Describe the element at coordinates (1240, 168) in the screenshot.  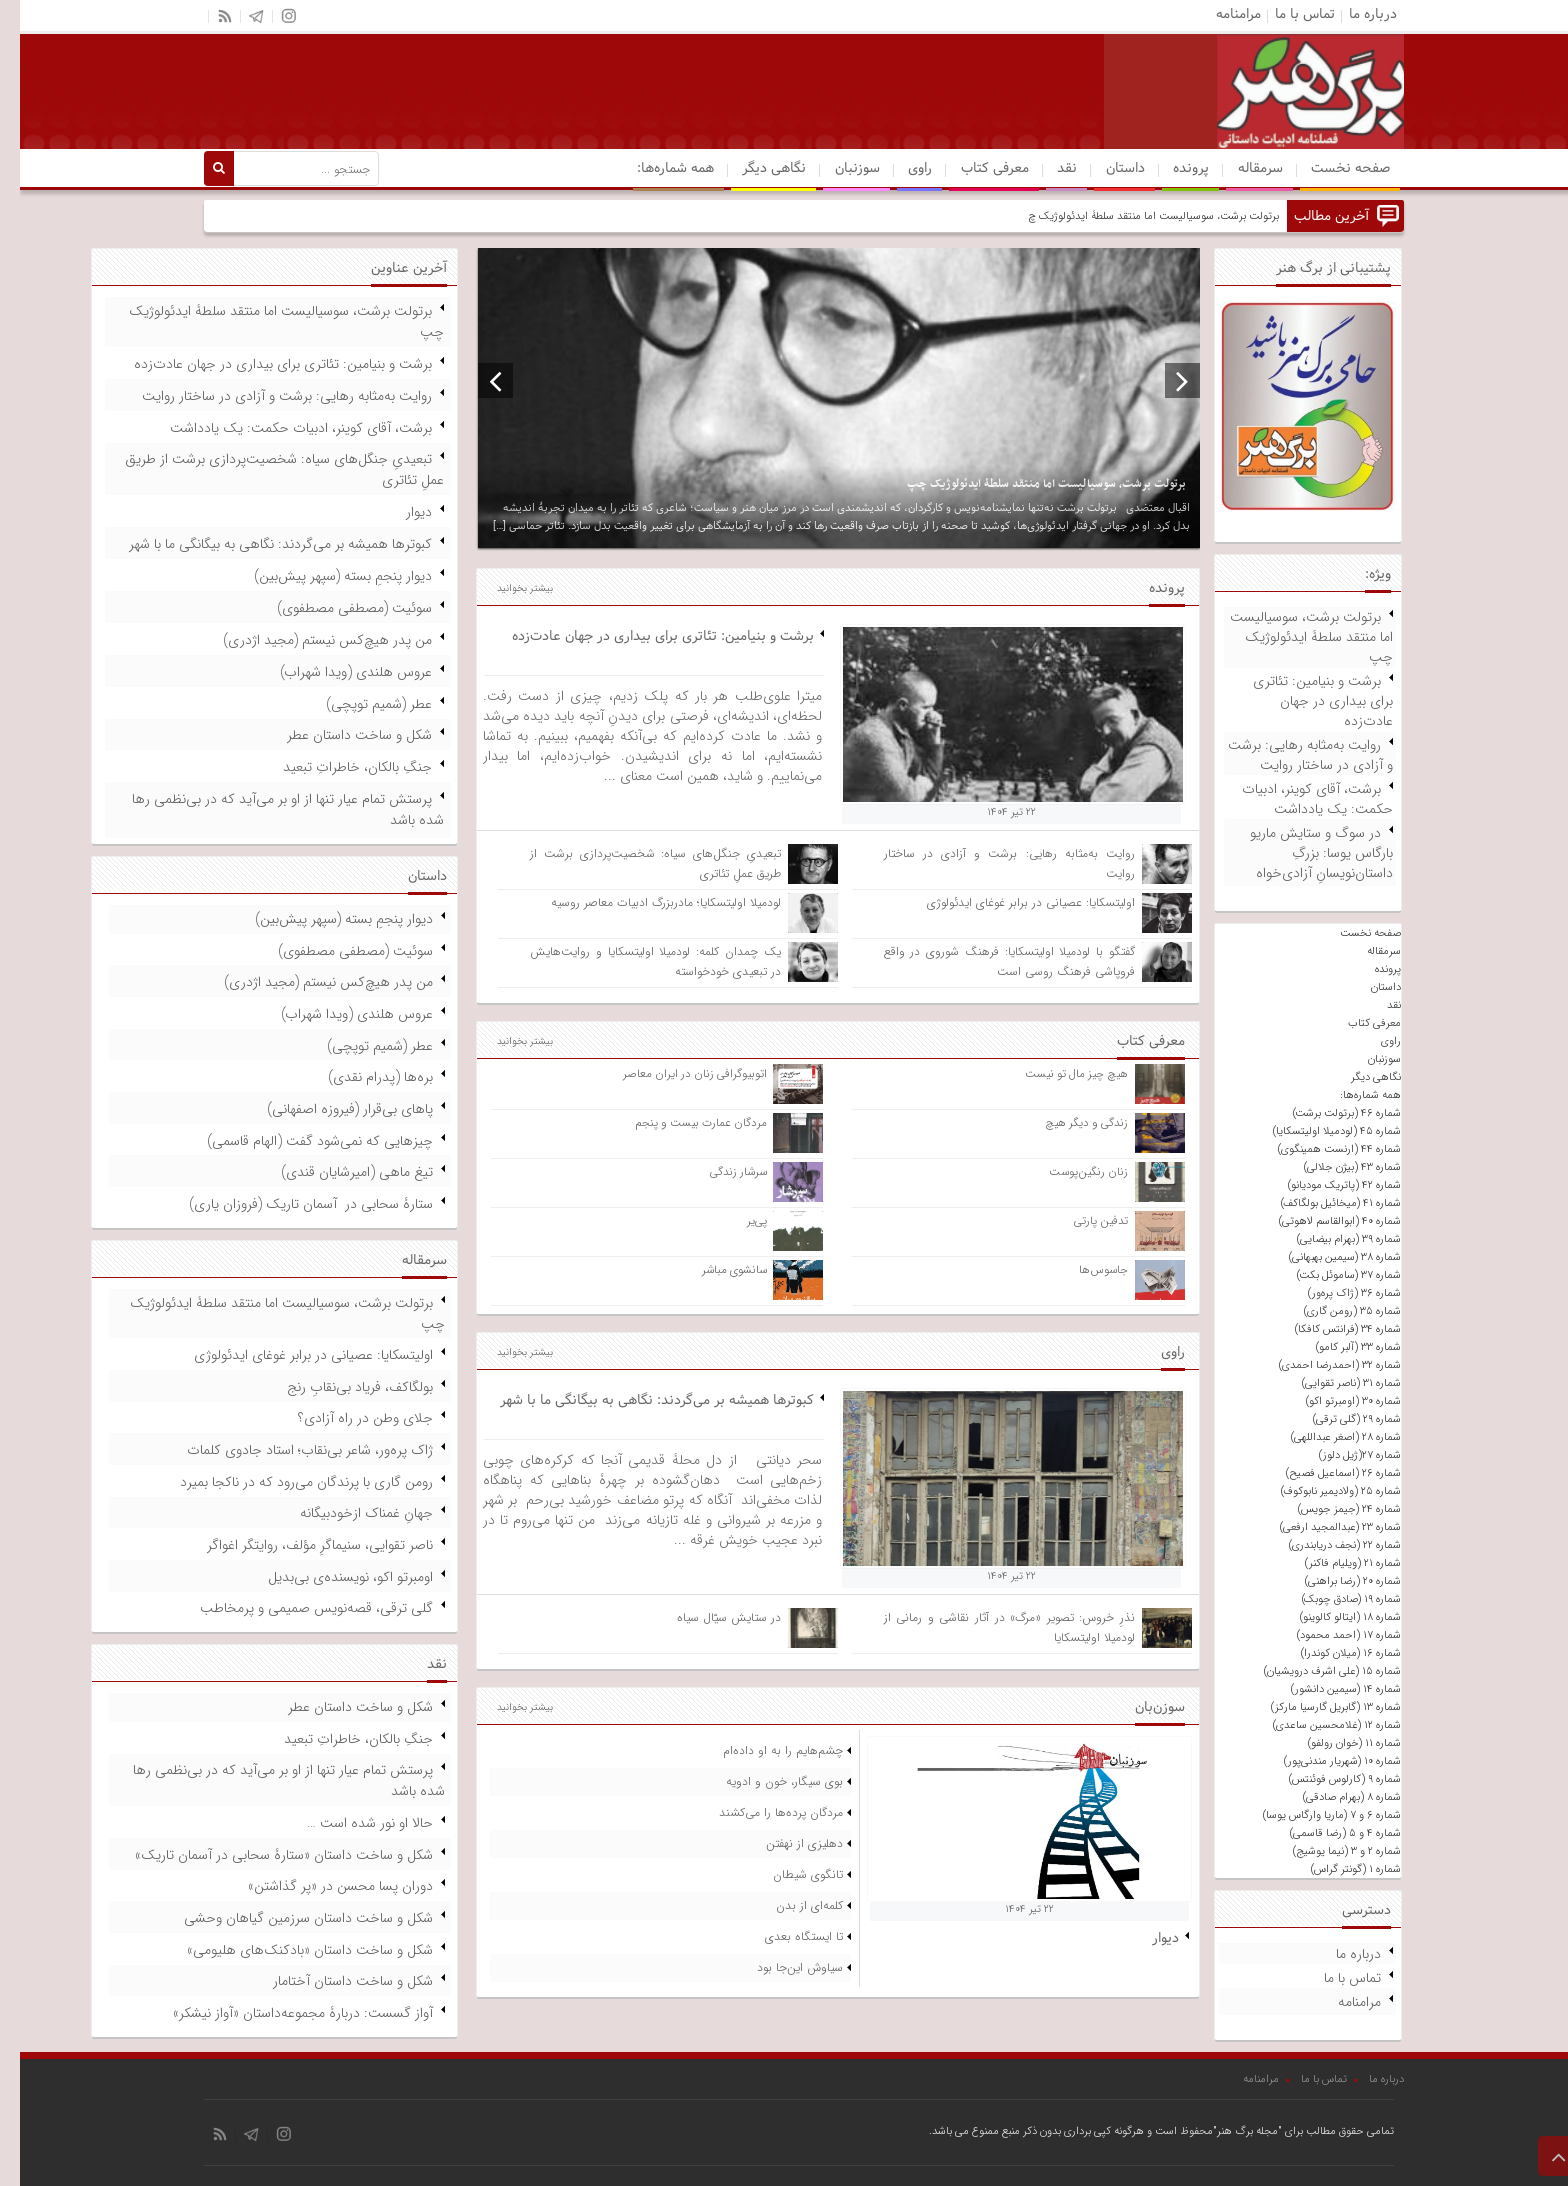
I see `سرمقاله` at that location.